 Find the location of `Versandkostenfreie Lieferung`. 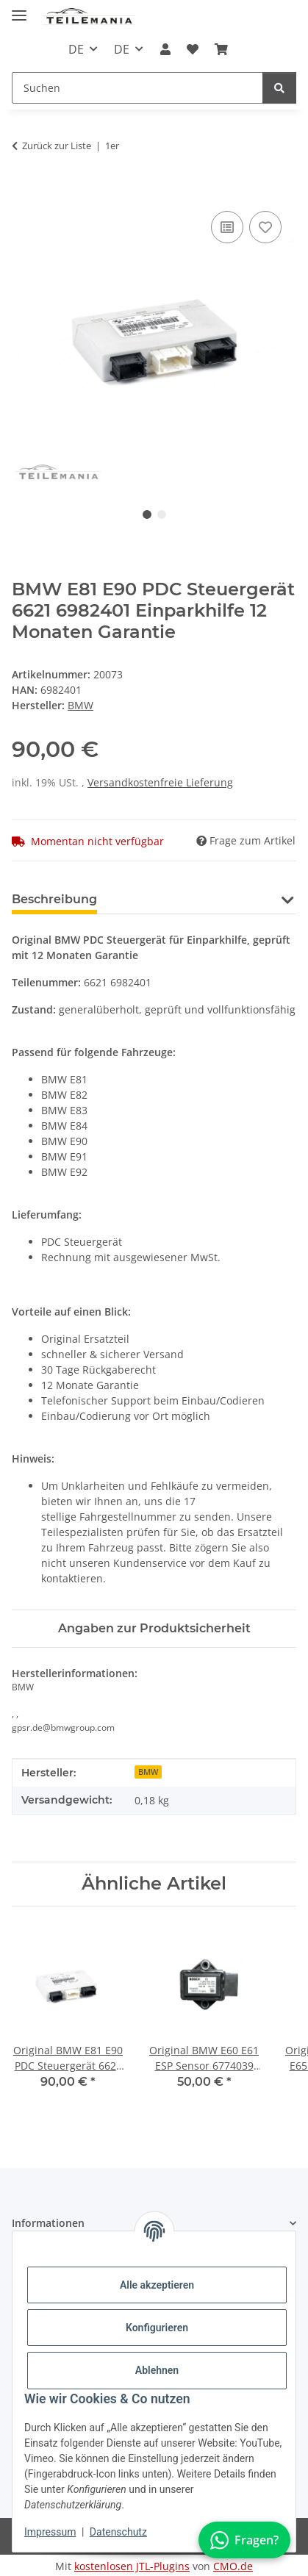

Versandkostenfreie Lieferung is located at coordinates (160, 782).